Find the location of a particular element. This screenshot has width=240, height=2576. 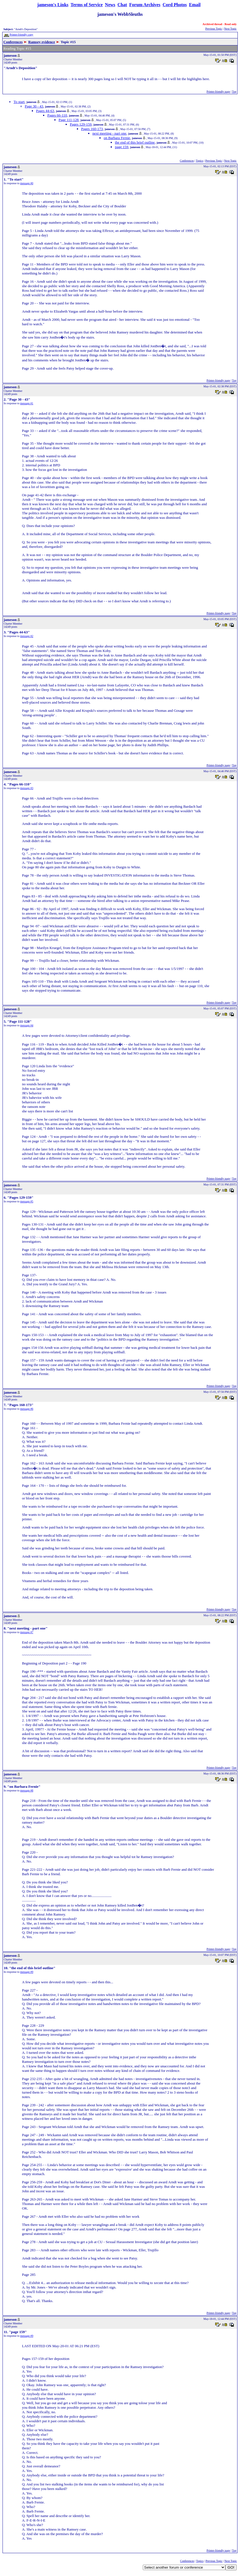

Pages 44-63 is located at coordinates (45, 111).